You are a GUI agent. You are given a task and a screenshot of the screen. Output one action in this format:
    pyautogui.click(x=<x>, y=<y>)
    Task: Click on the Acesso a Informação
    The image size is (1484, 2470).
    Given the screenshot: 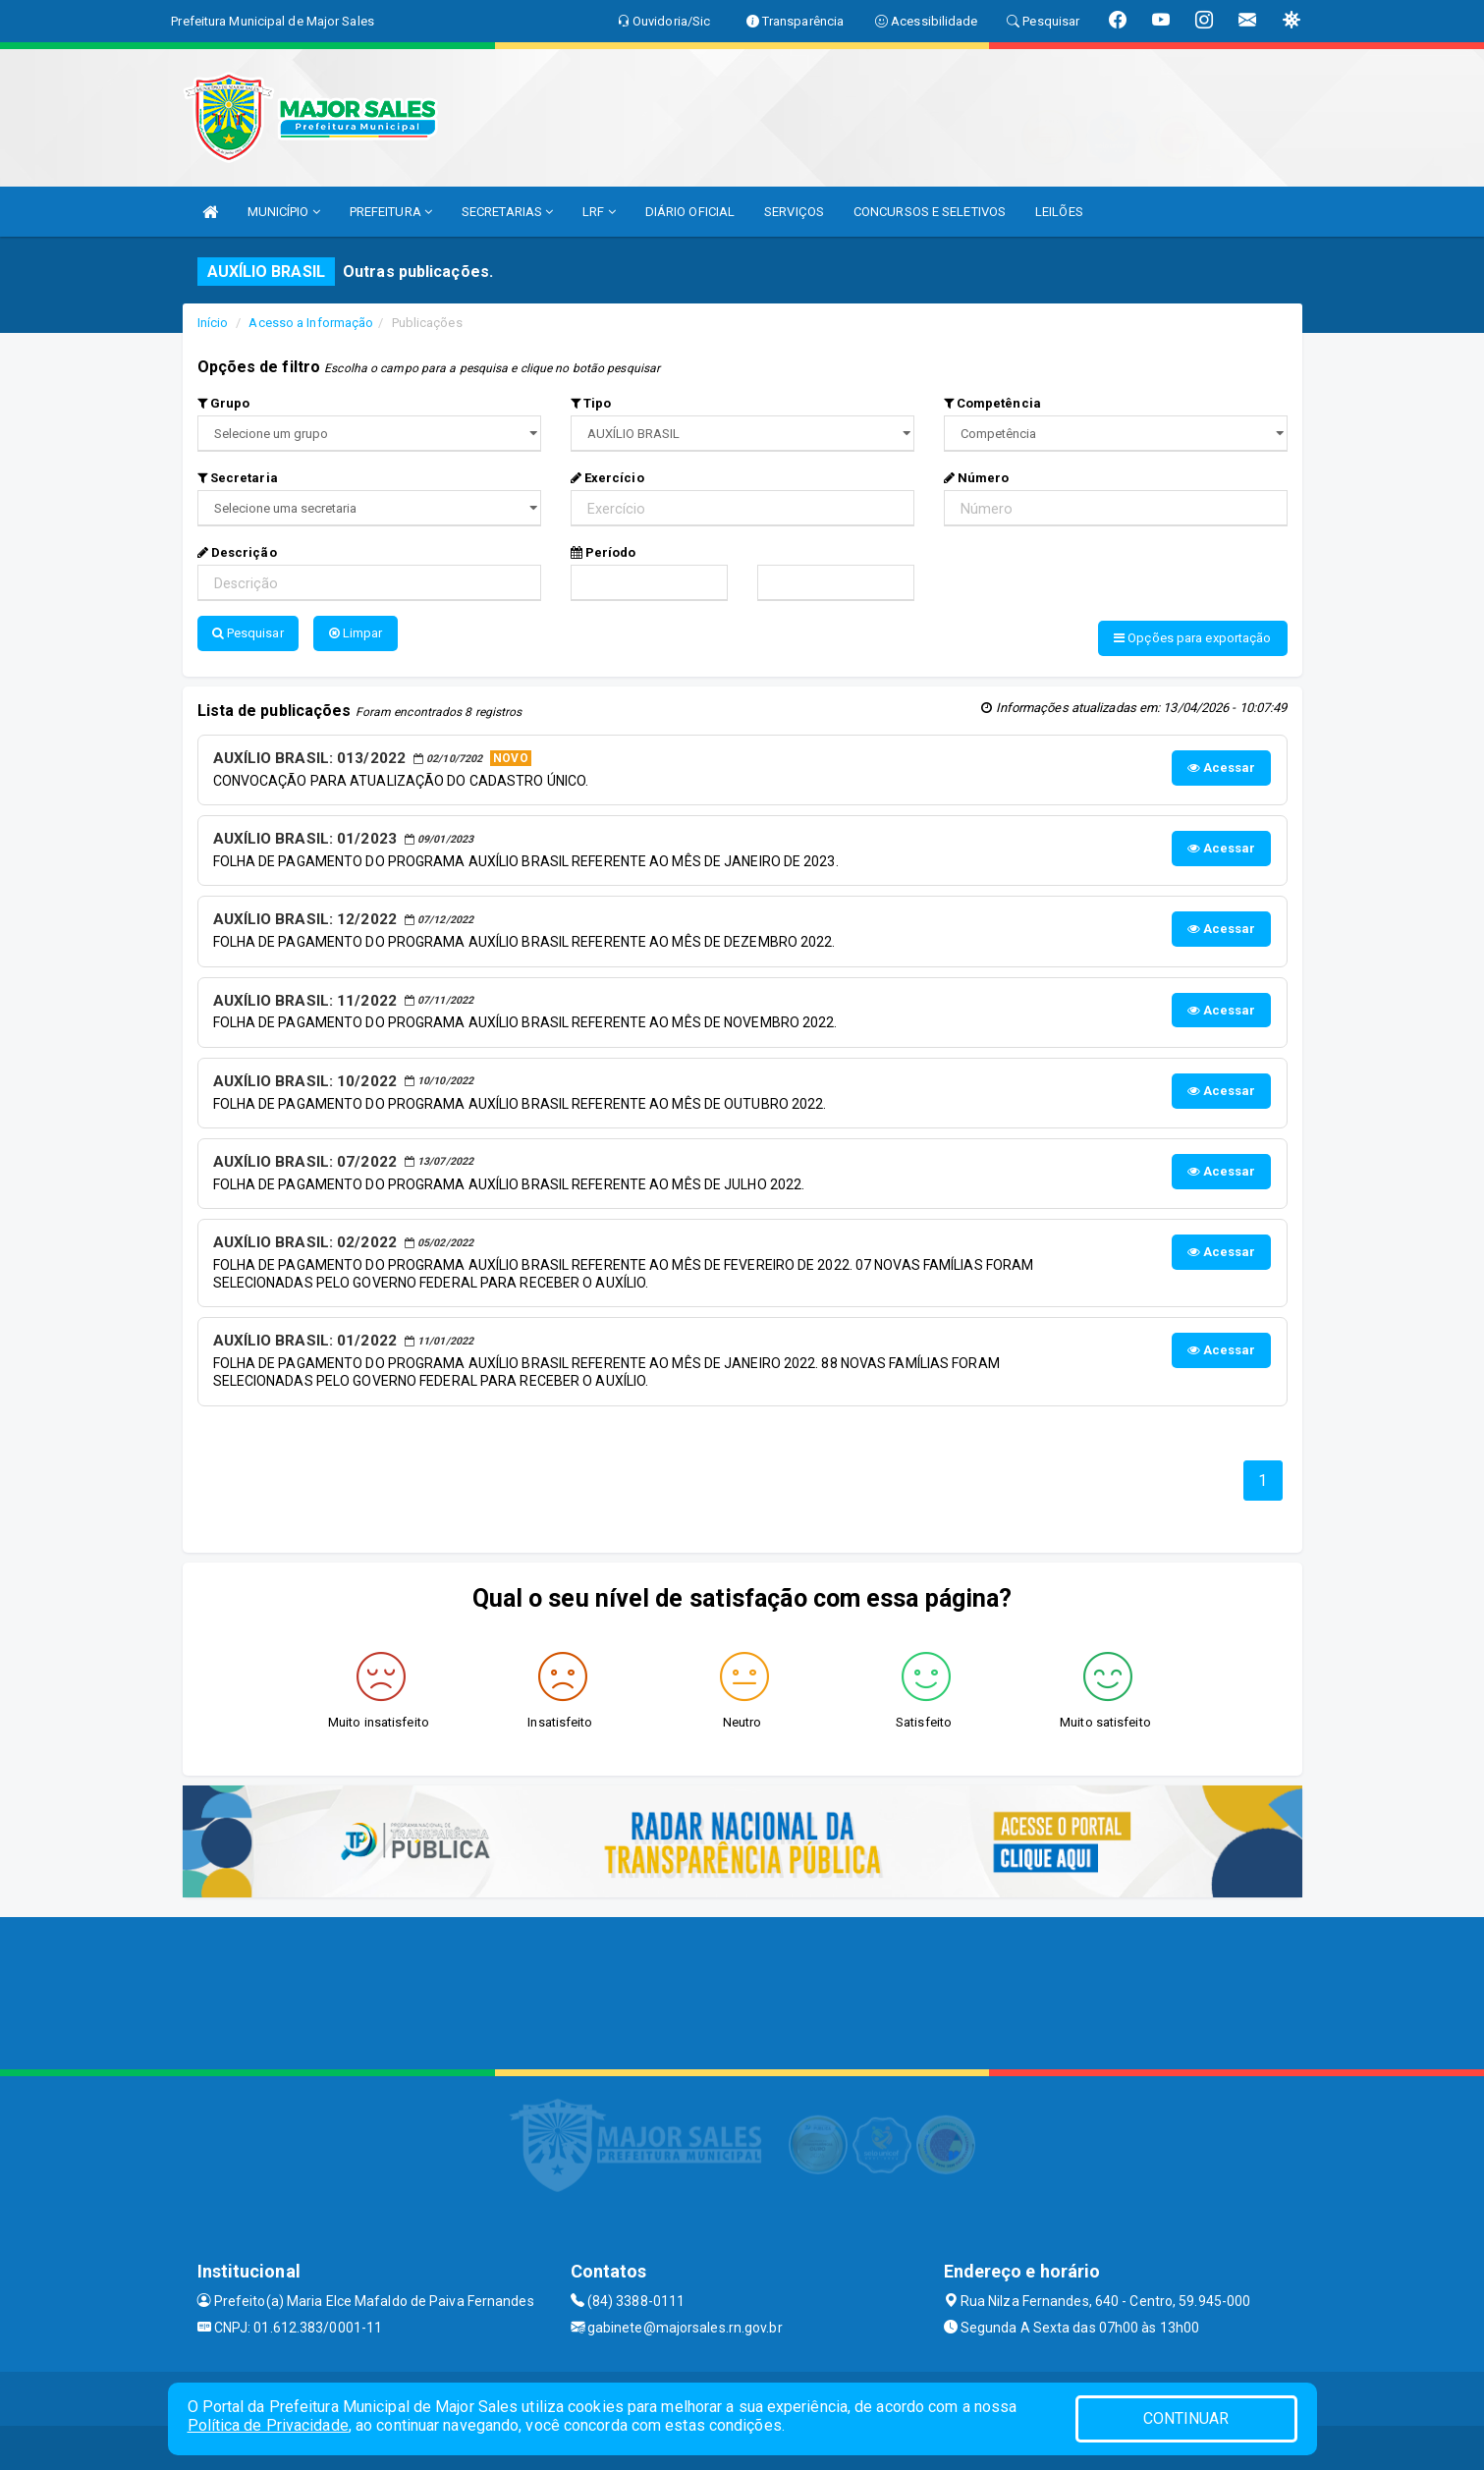 What is the action you would take?
    pyautogui.click(x=310, y=322)
    